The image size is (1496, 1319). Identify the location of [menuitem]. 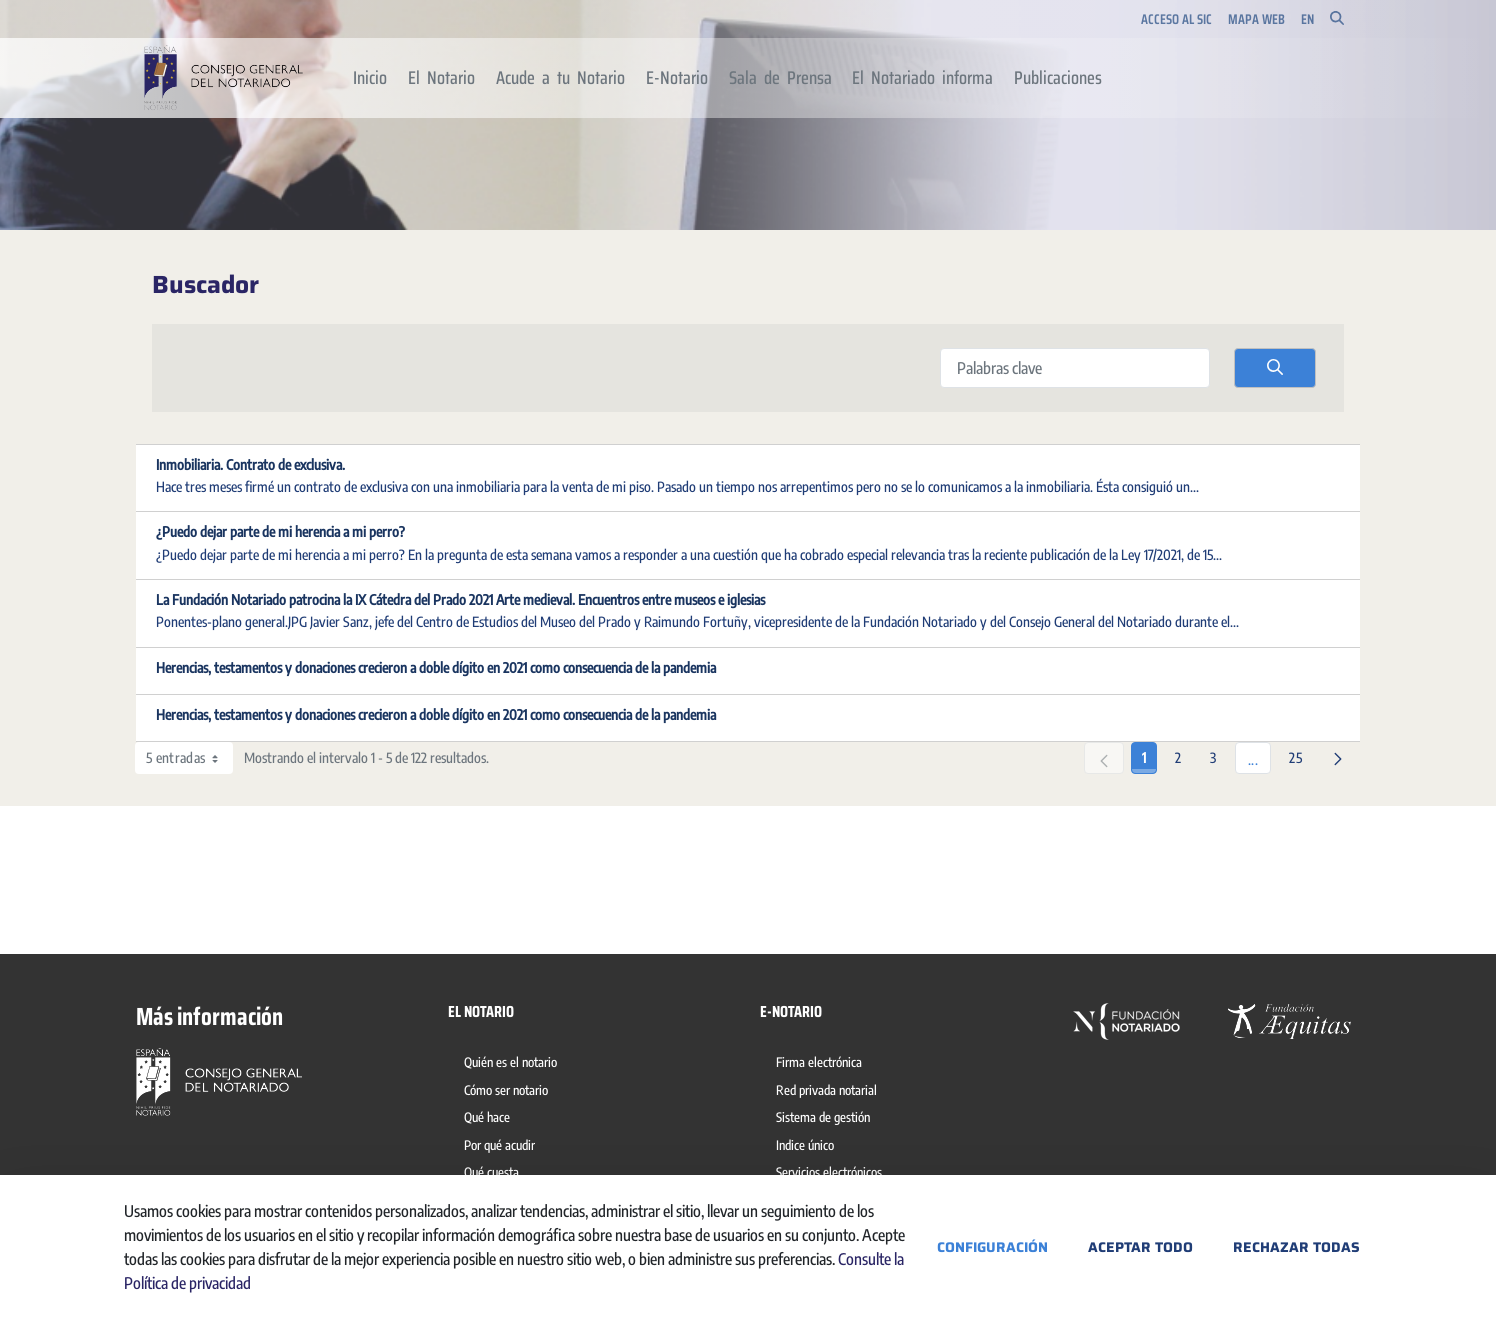
(370, 78).